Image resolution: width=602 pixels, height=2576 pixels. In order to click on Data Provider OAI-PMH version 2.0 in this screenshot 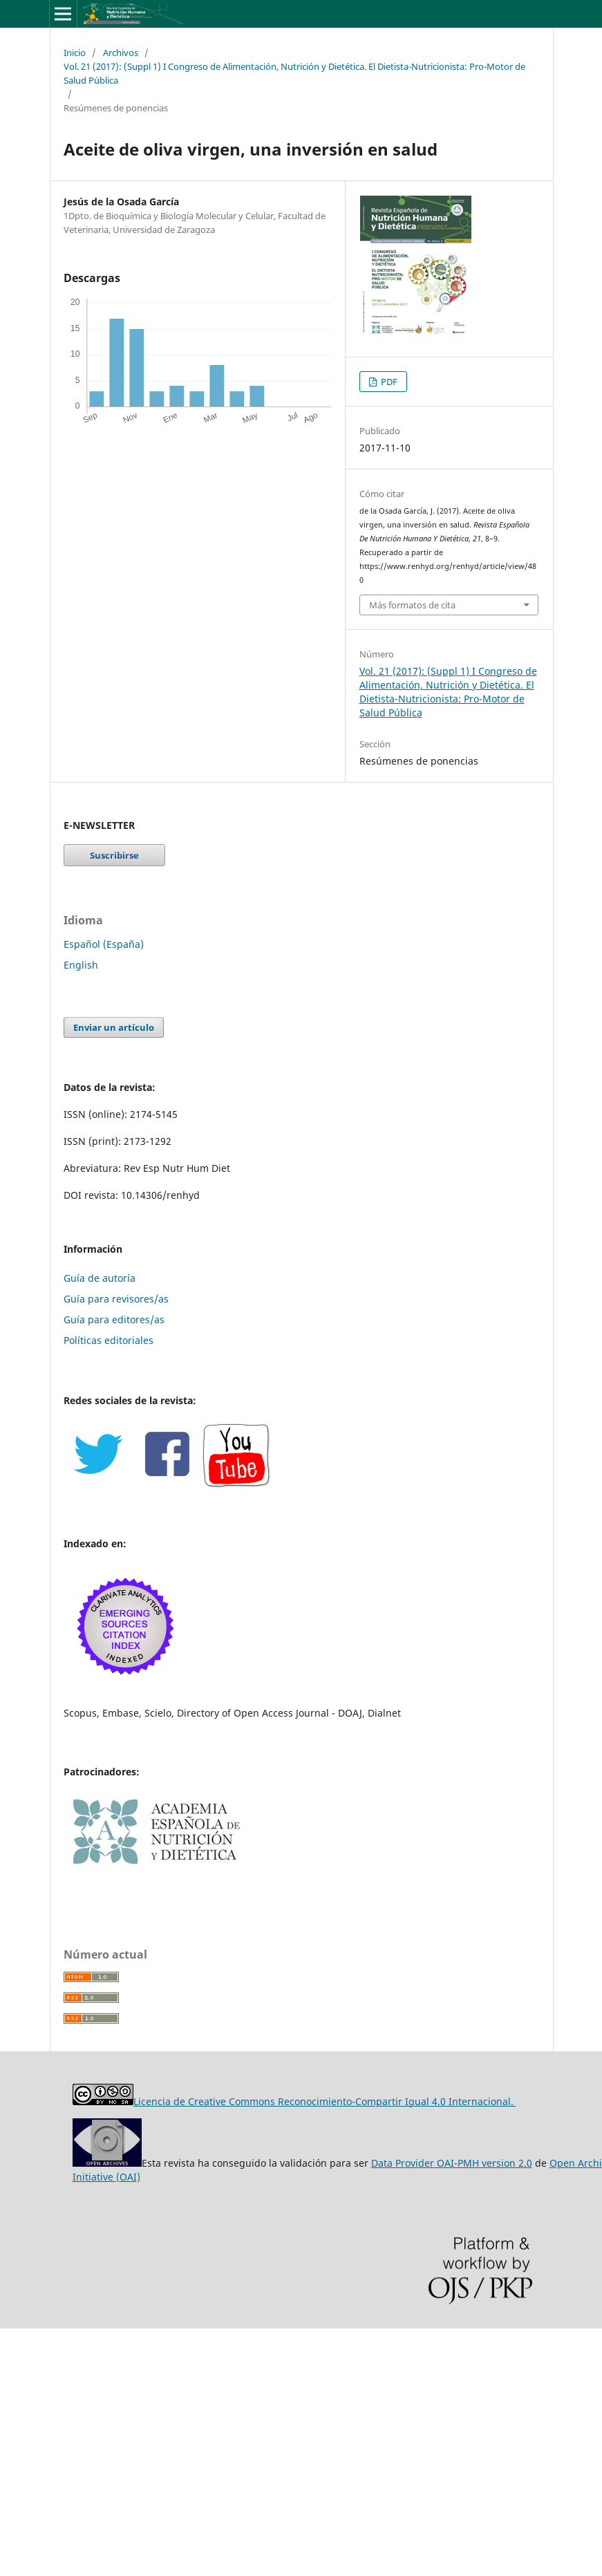, I will do `click(451, 2162)`.